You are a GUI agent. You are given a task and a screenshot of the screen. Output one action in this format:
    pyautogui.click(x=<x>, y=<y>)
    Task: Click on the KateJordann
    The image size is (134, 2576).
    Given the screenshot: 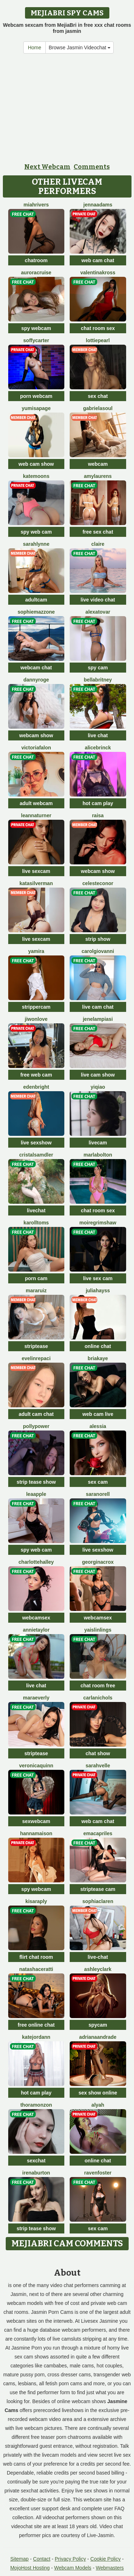 What is the action you would take?
    pyautogui.click(x=36, y=2037)
    